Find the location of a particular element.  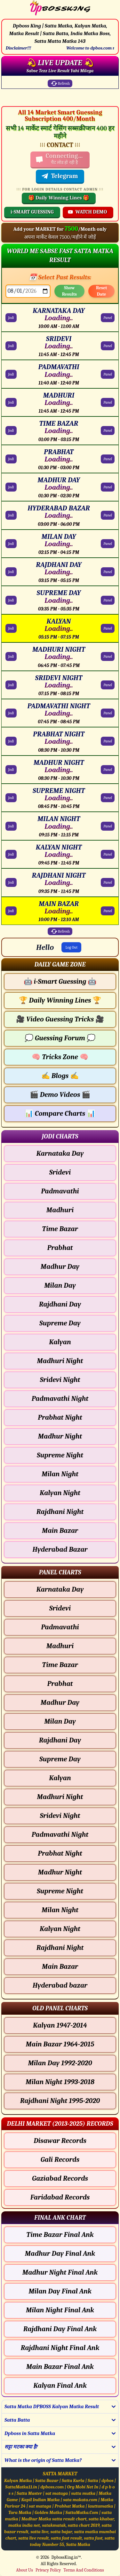

Supreme Day [Supreme Day - Panel Chart] is located at coordinates (60, 1759).